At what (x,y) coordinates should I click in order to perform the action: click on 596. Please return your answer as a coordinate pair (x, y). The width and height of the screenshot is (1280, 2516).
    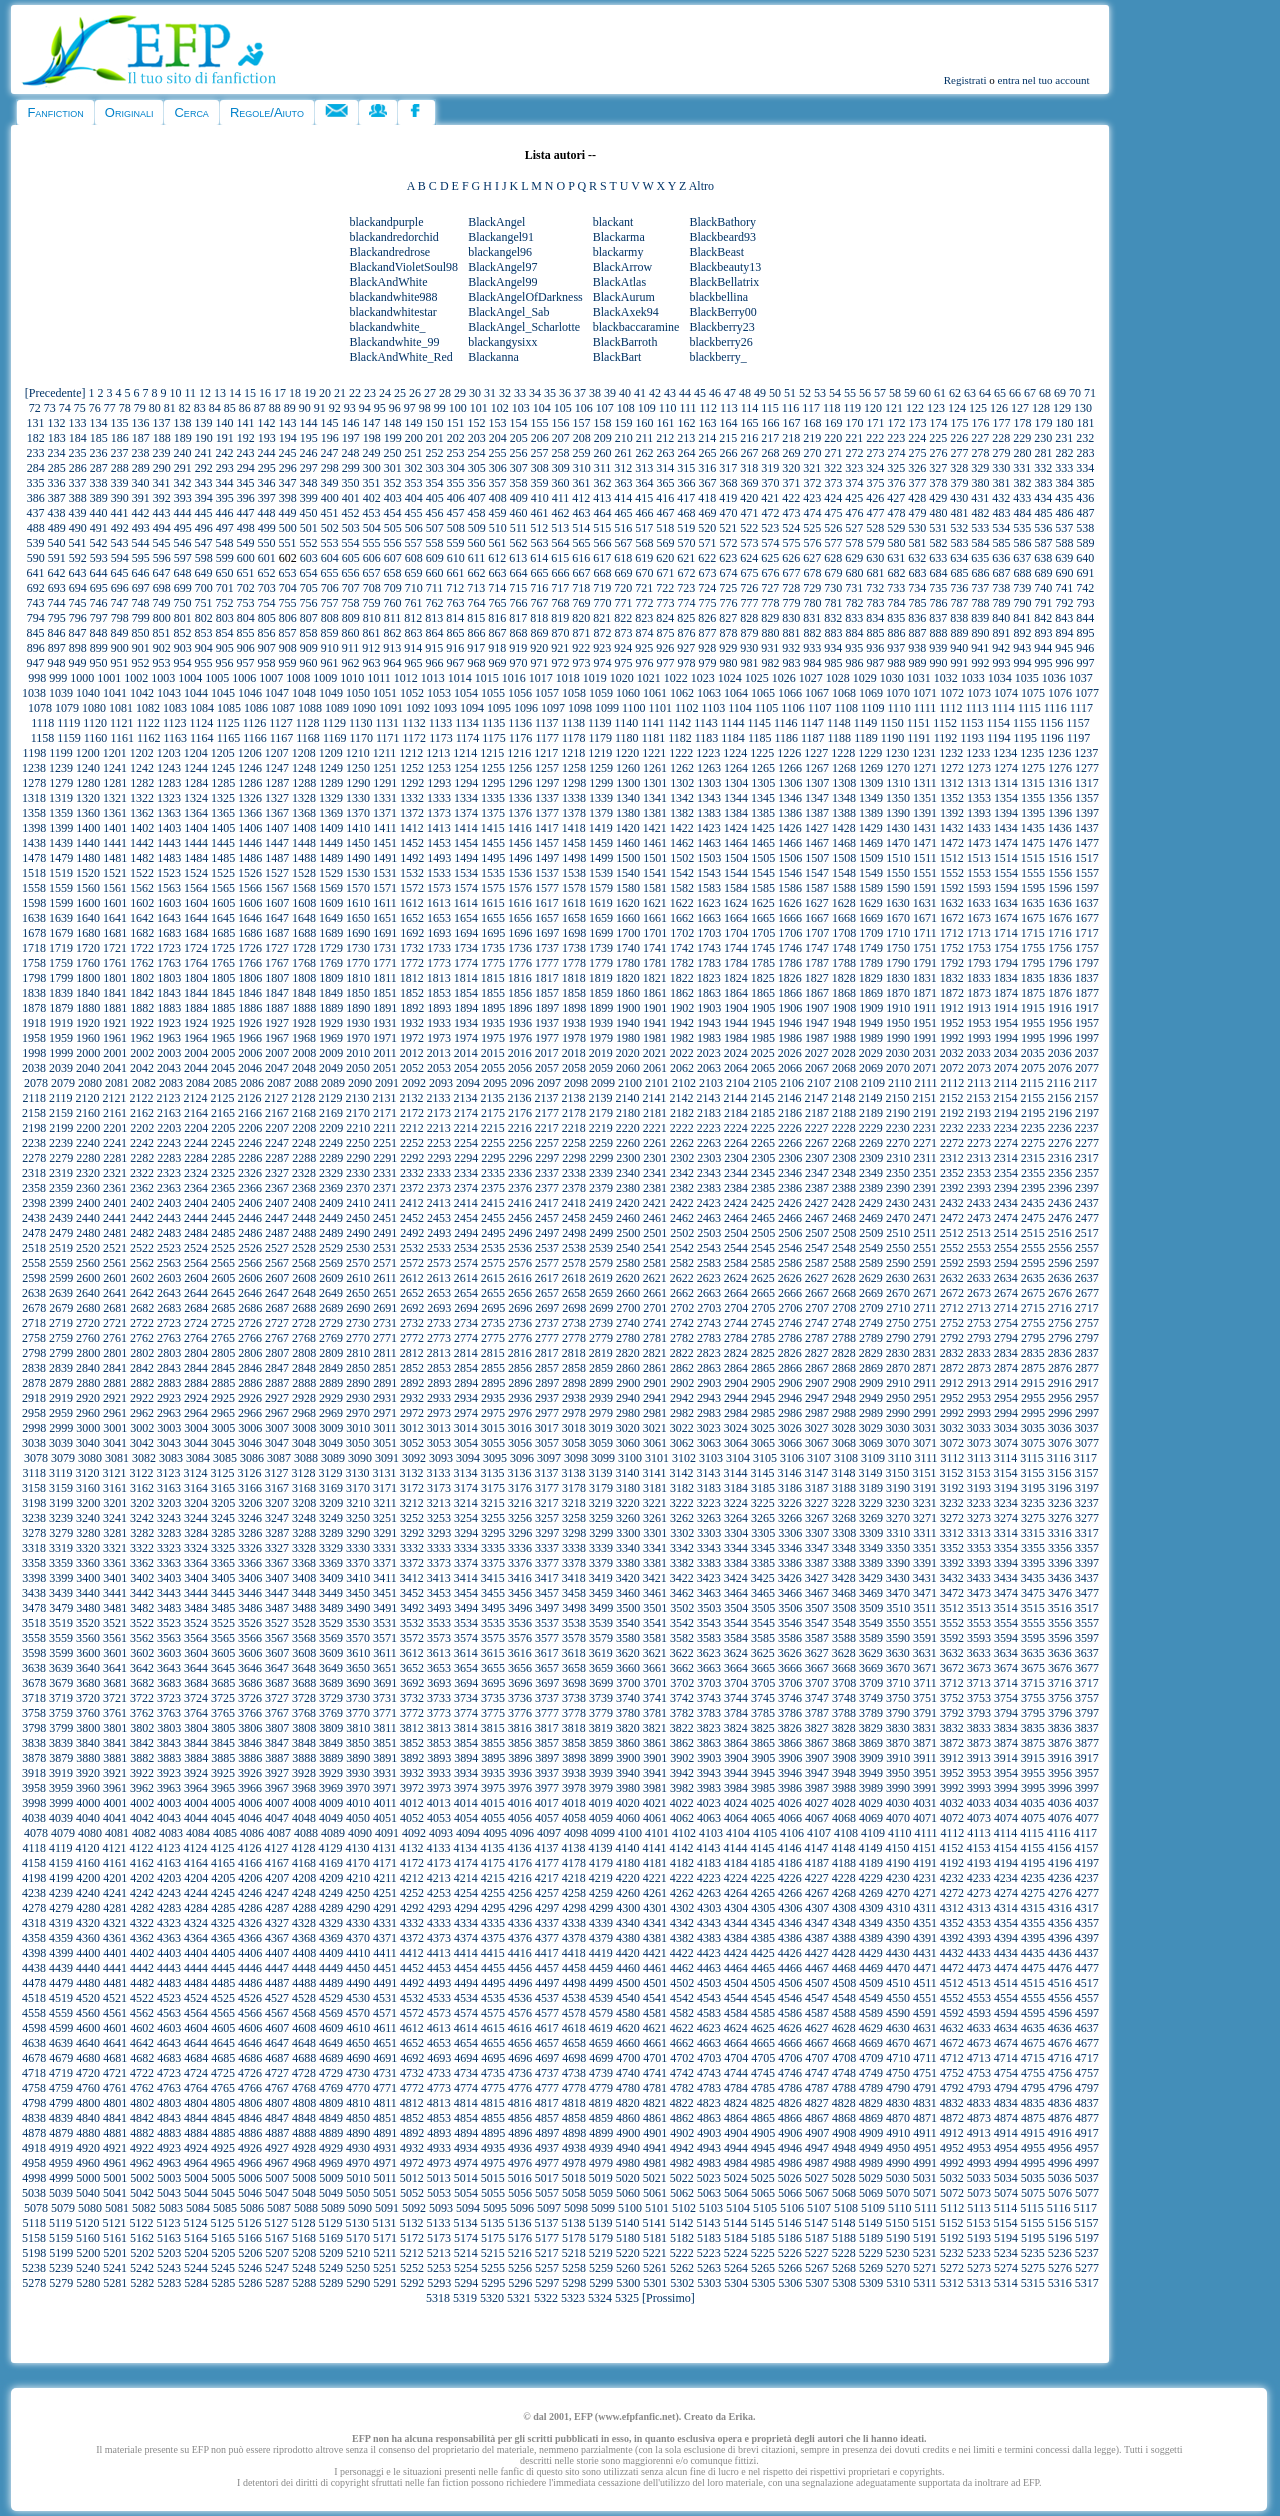
    Looking at the image, I should click on (162, 558).